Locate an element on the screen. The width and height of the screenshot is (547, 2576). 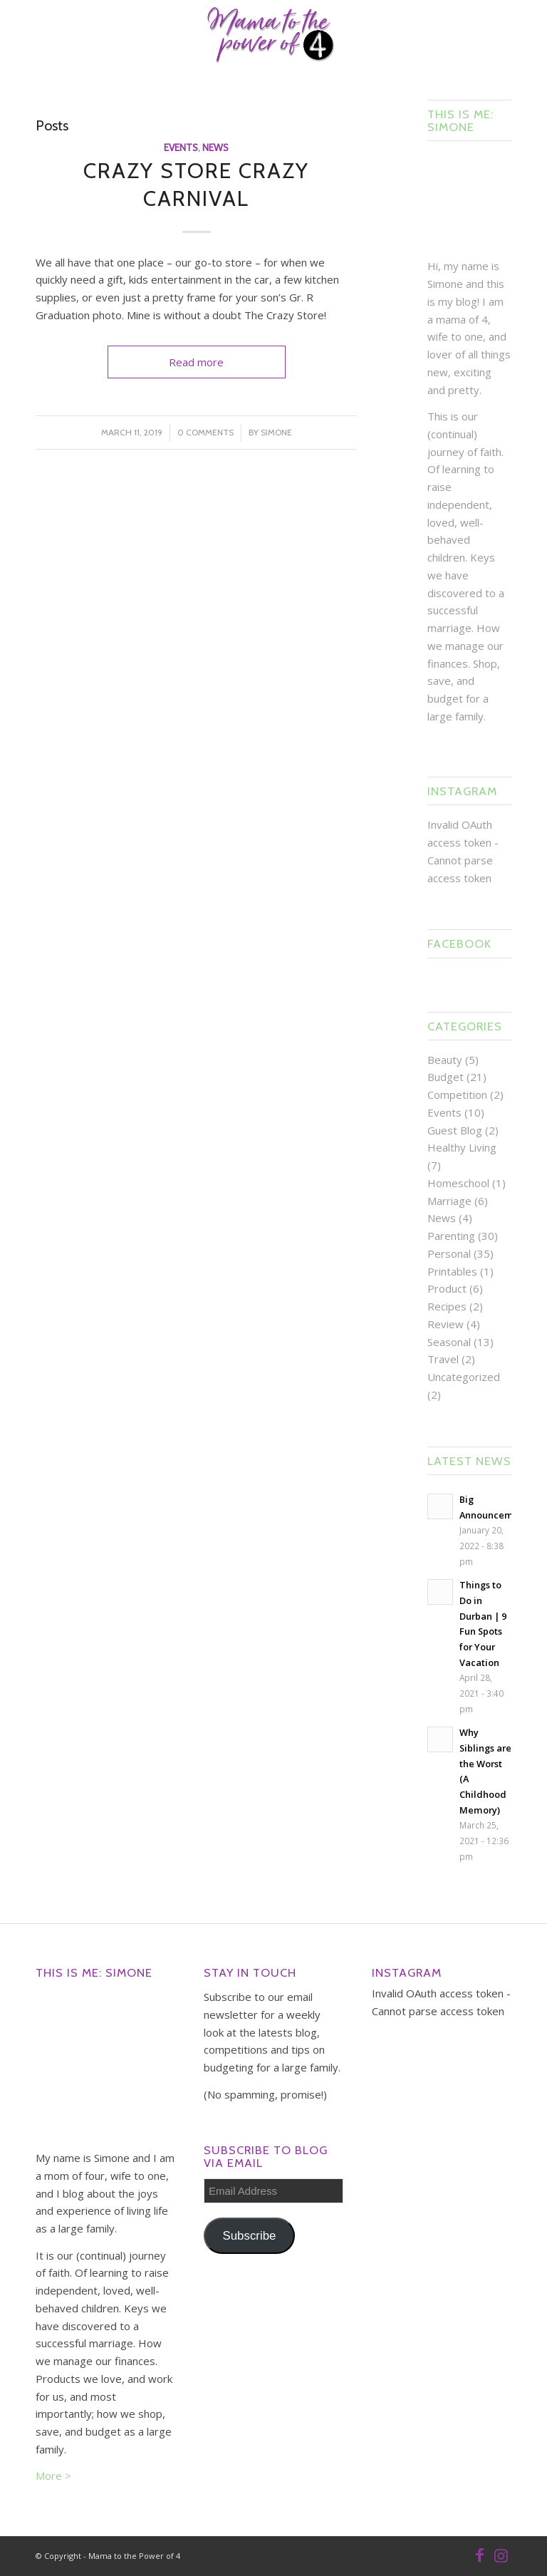
0 Comments is located at coordinates (205, 432).